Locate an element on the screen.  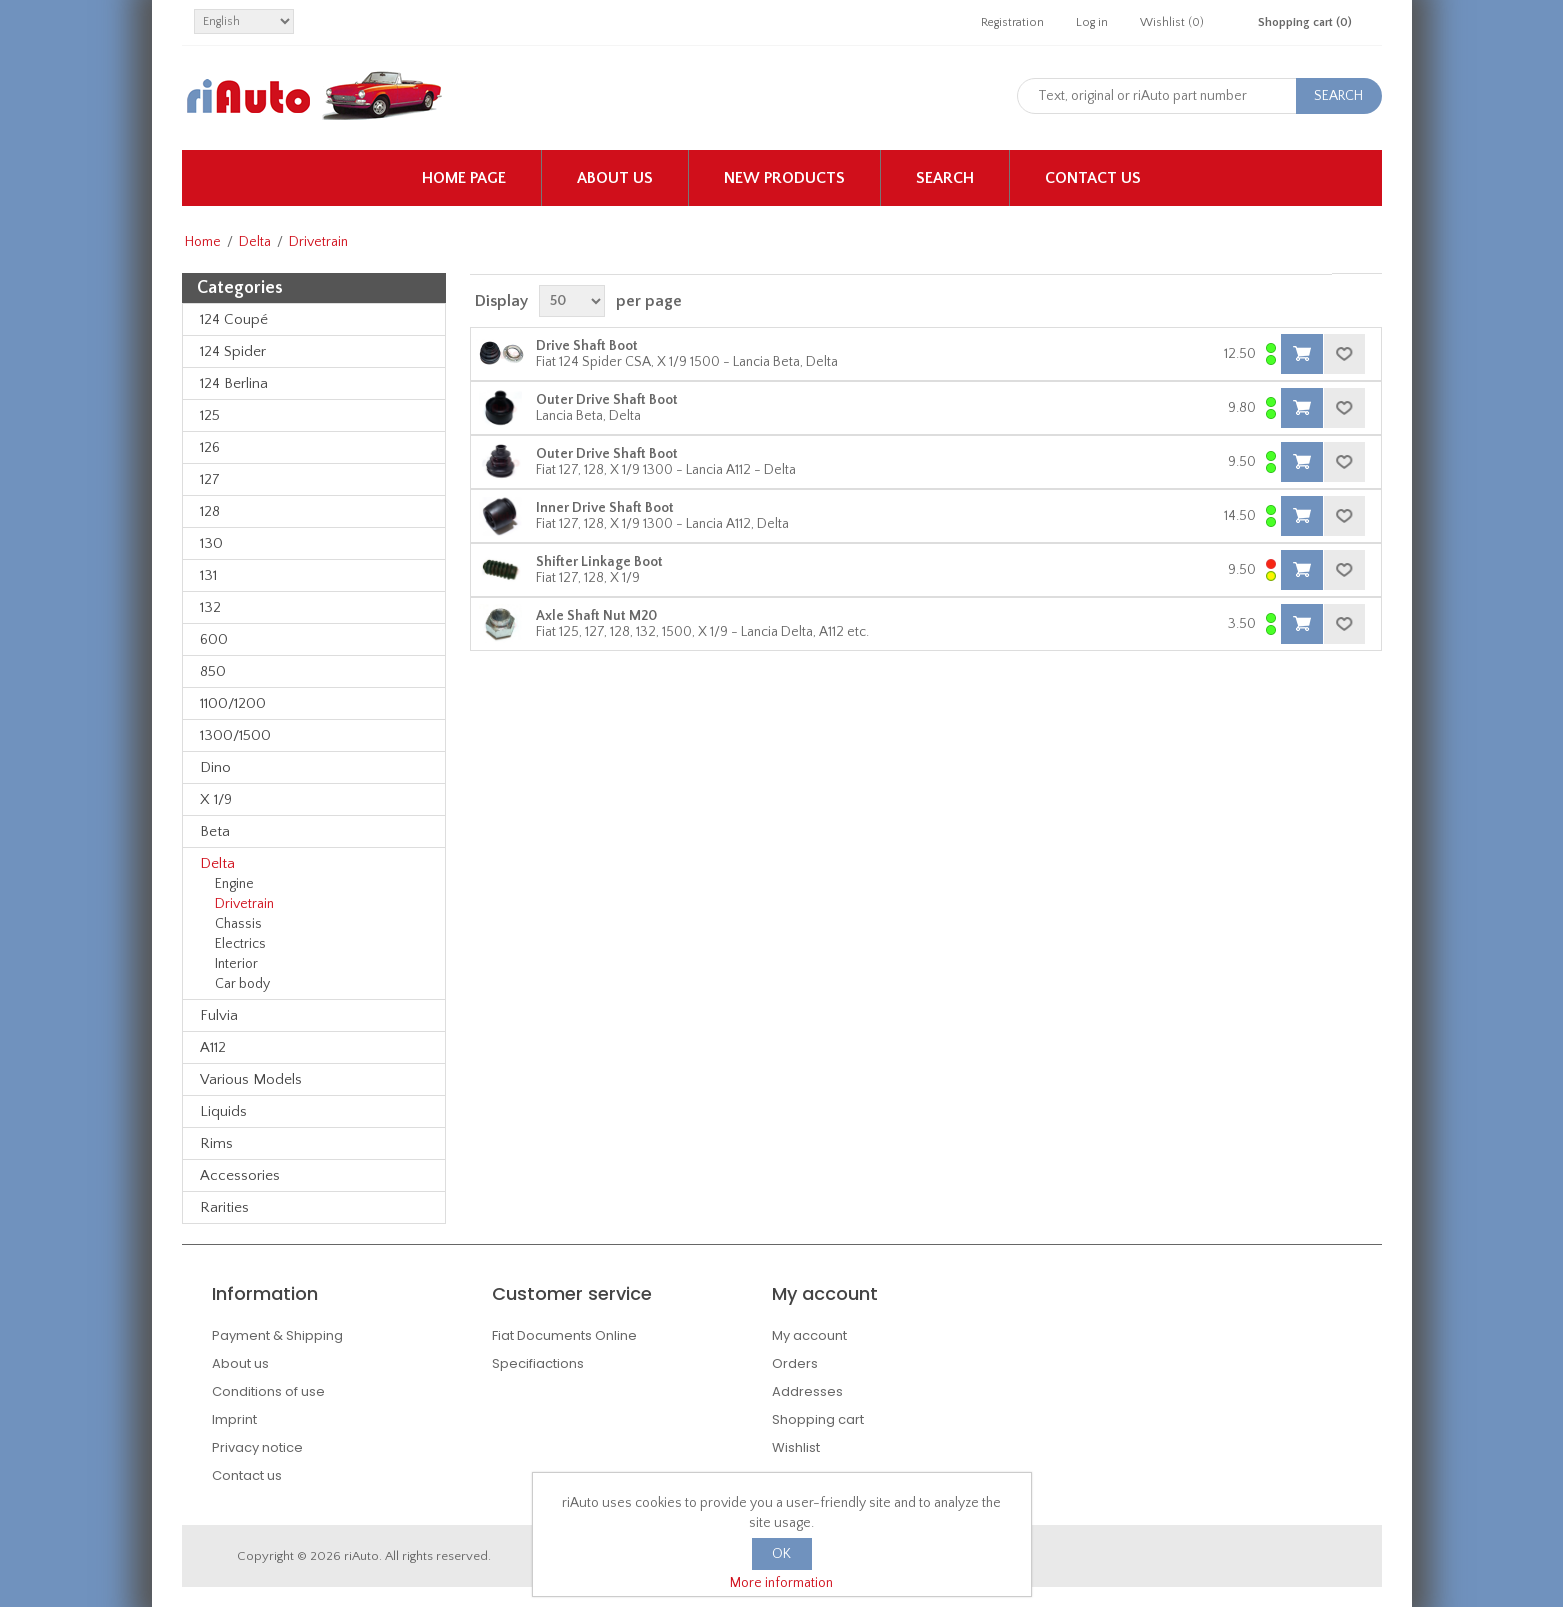
Wishlist is located at coordinates (796, 1447).